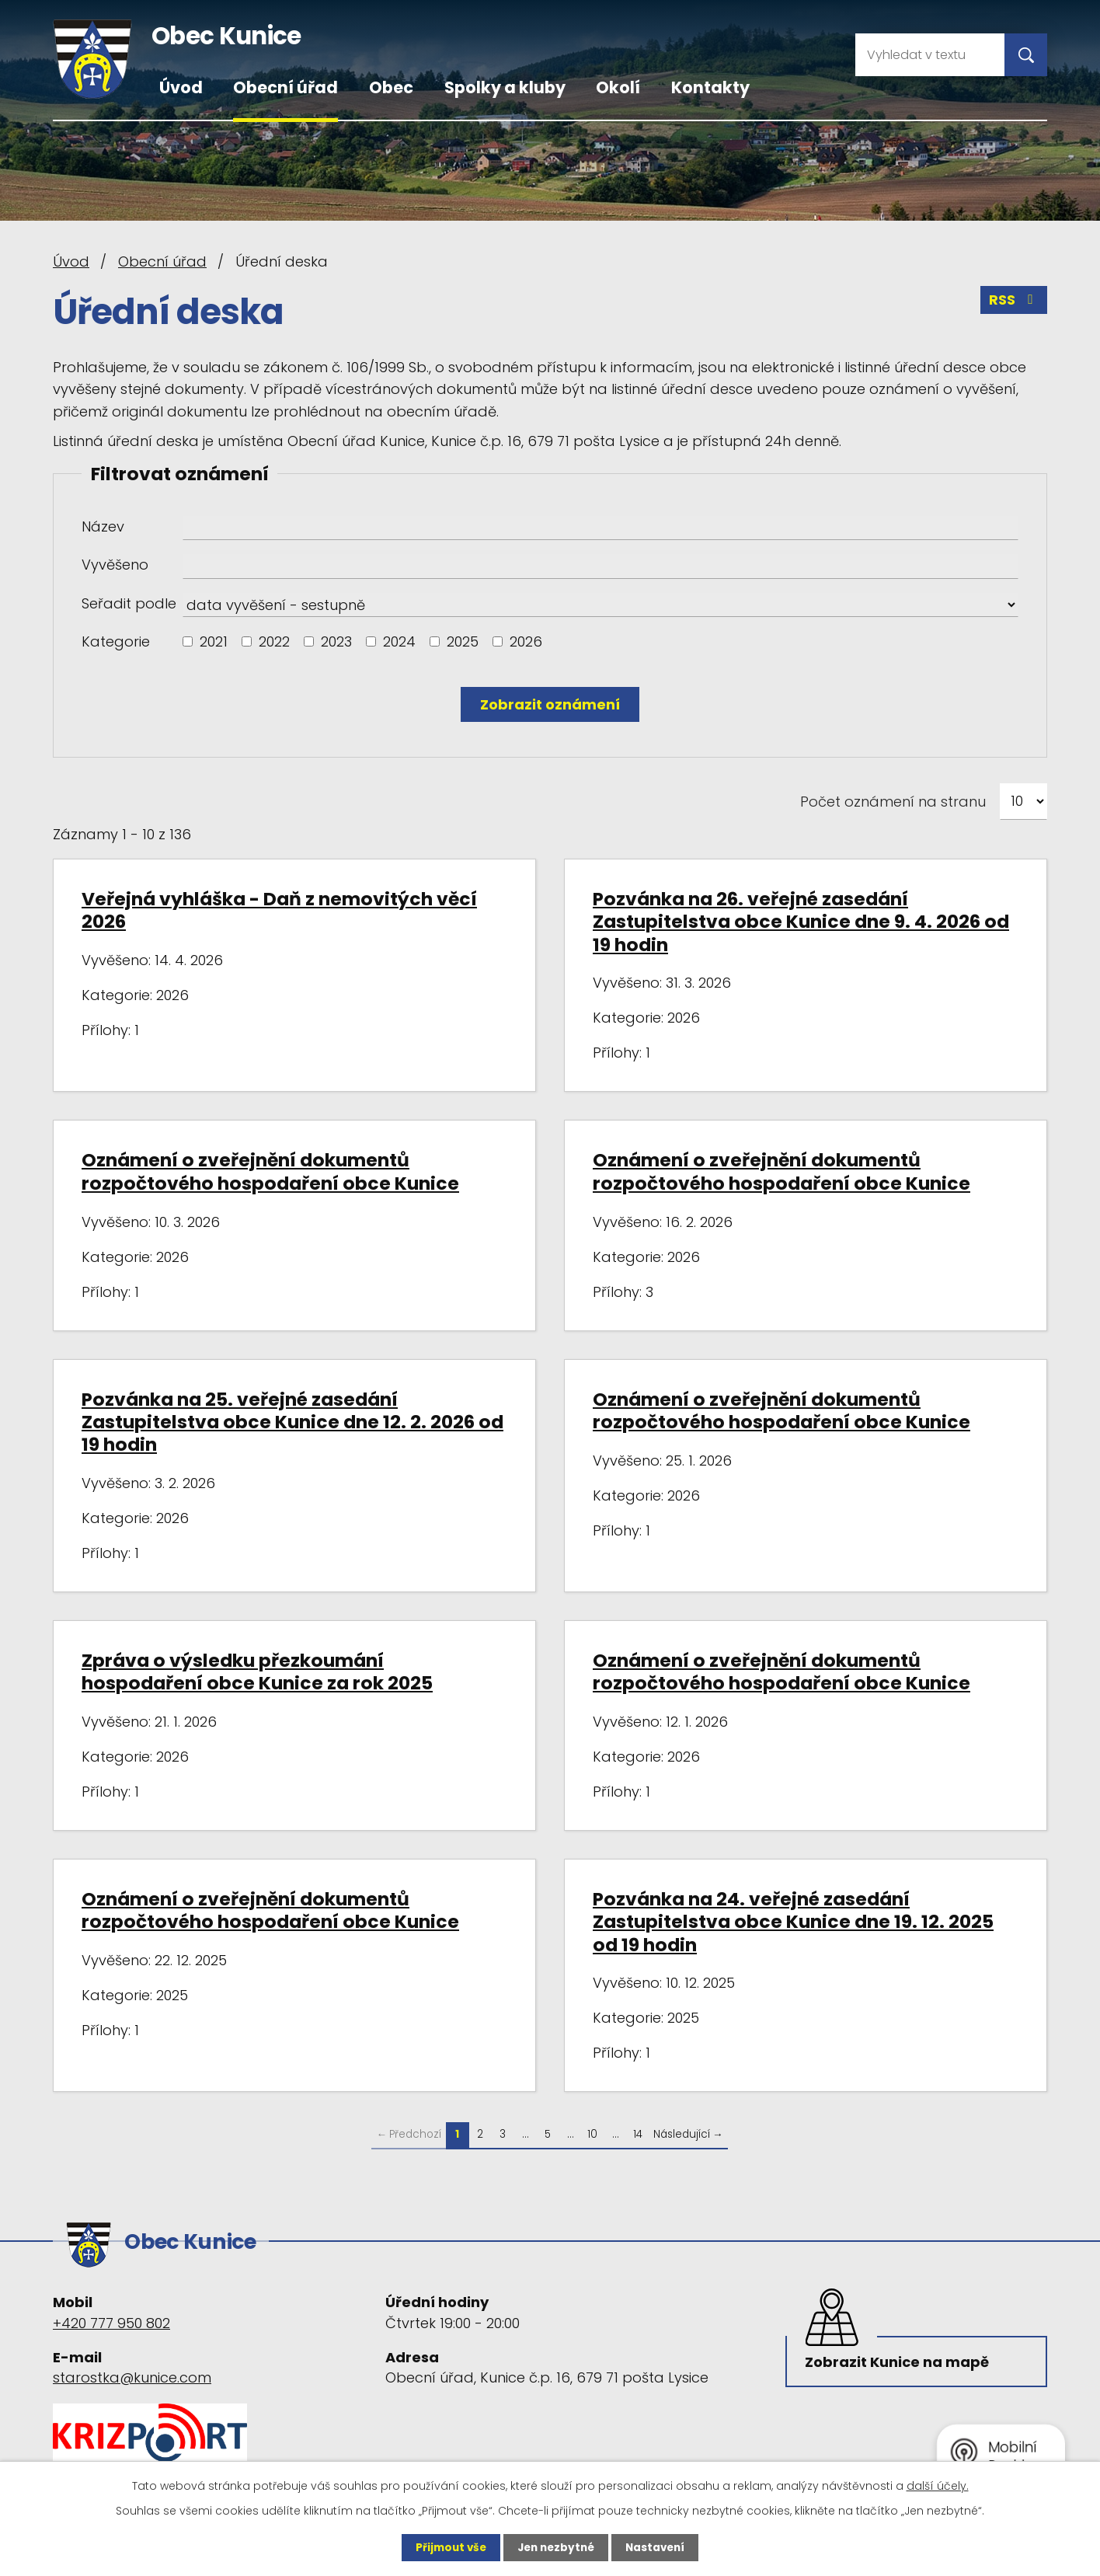 This screenshot has width=1100, height=2576. Describe the element at coordinates (801, 921) in the screenshot. I see `Pozvánka na 26. veřejné zasedání Zastupitelstva obce Kunice dne 9. 4. 2026 od 19 hodin` at that location.